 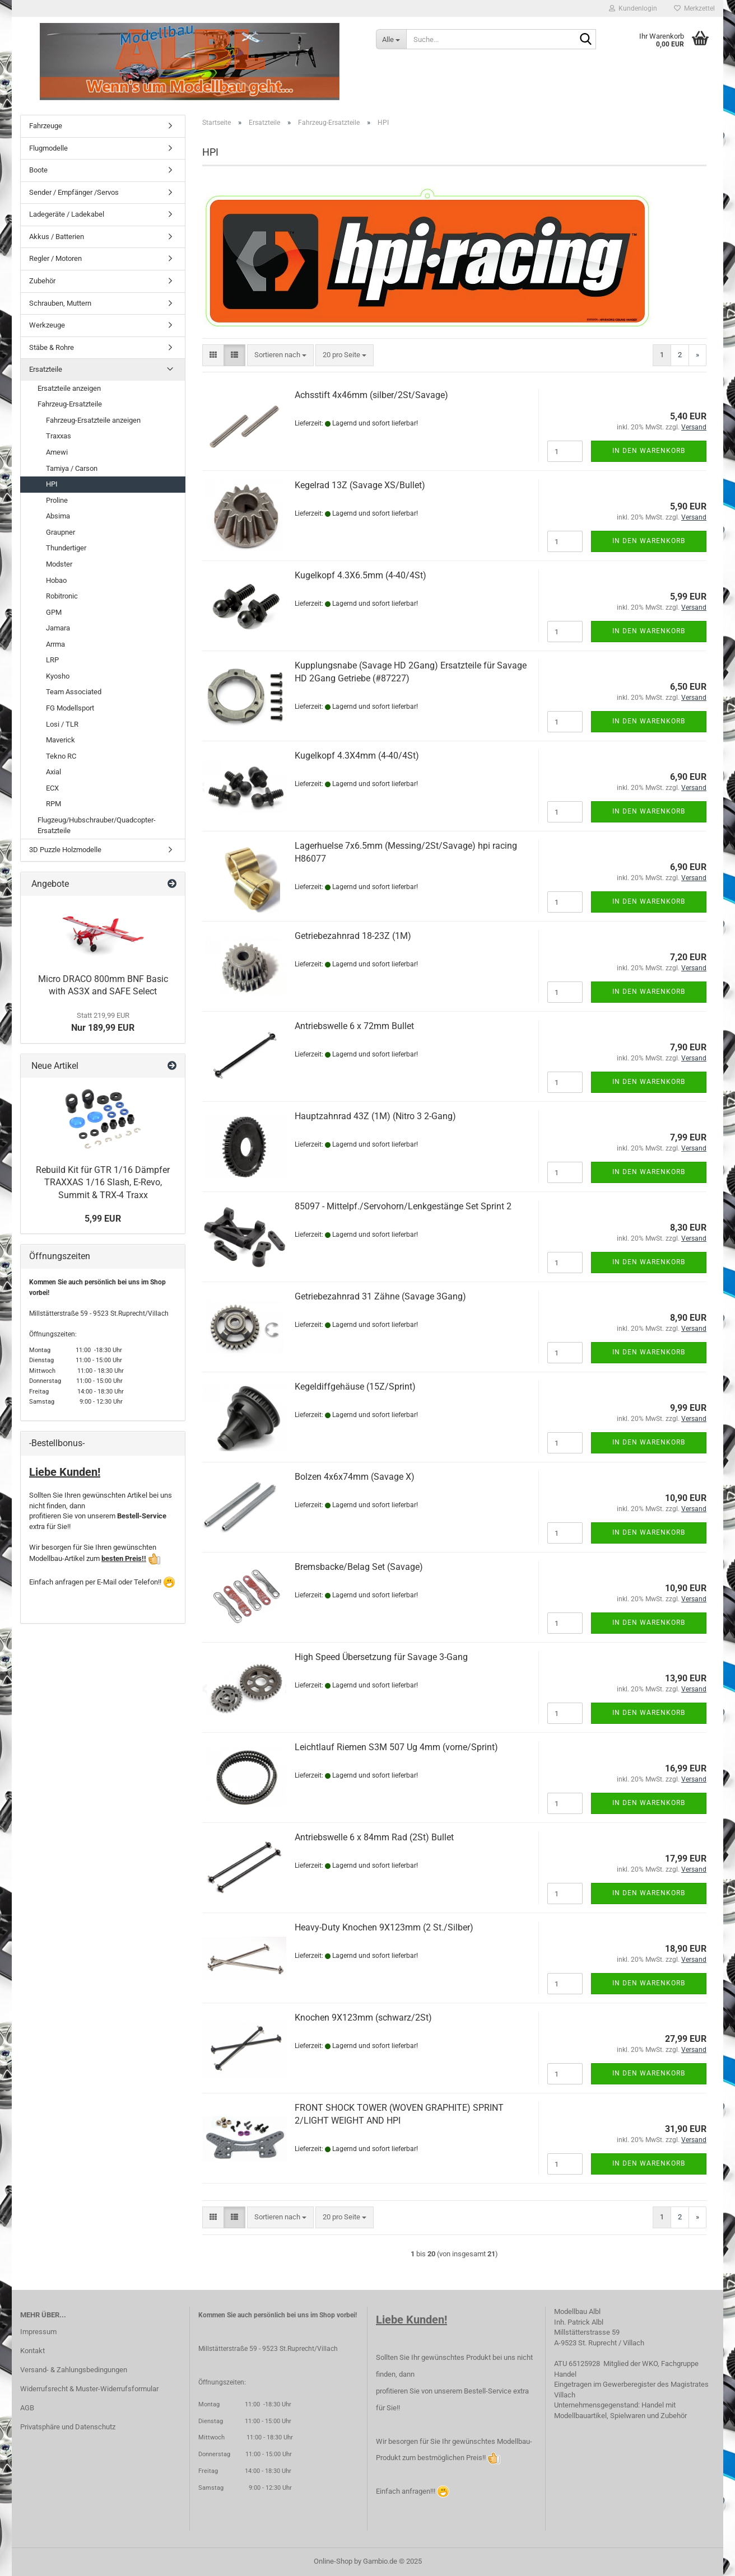 I want to click on Boote, so click(x=38, y=170).